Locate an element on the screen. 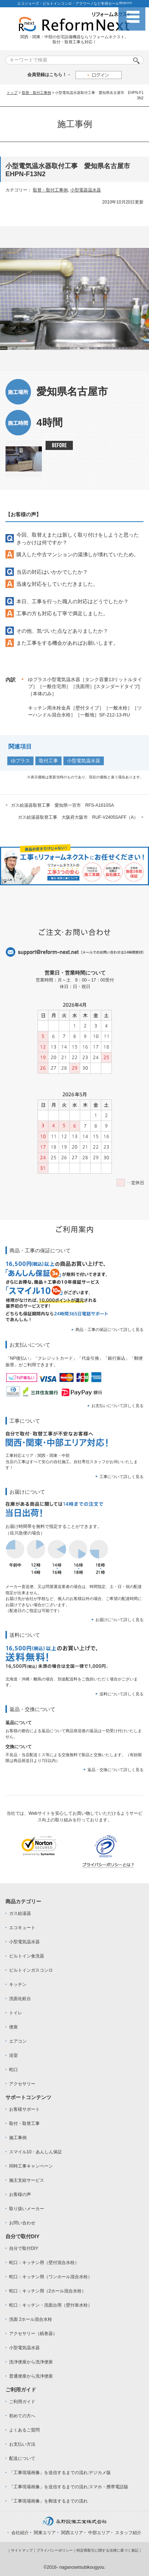 This screenshot has width=149, height=2576. 関東エリア is located at coordinates (45, 2532).